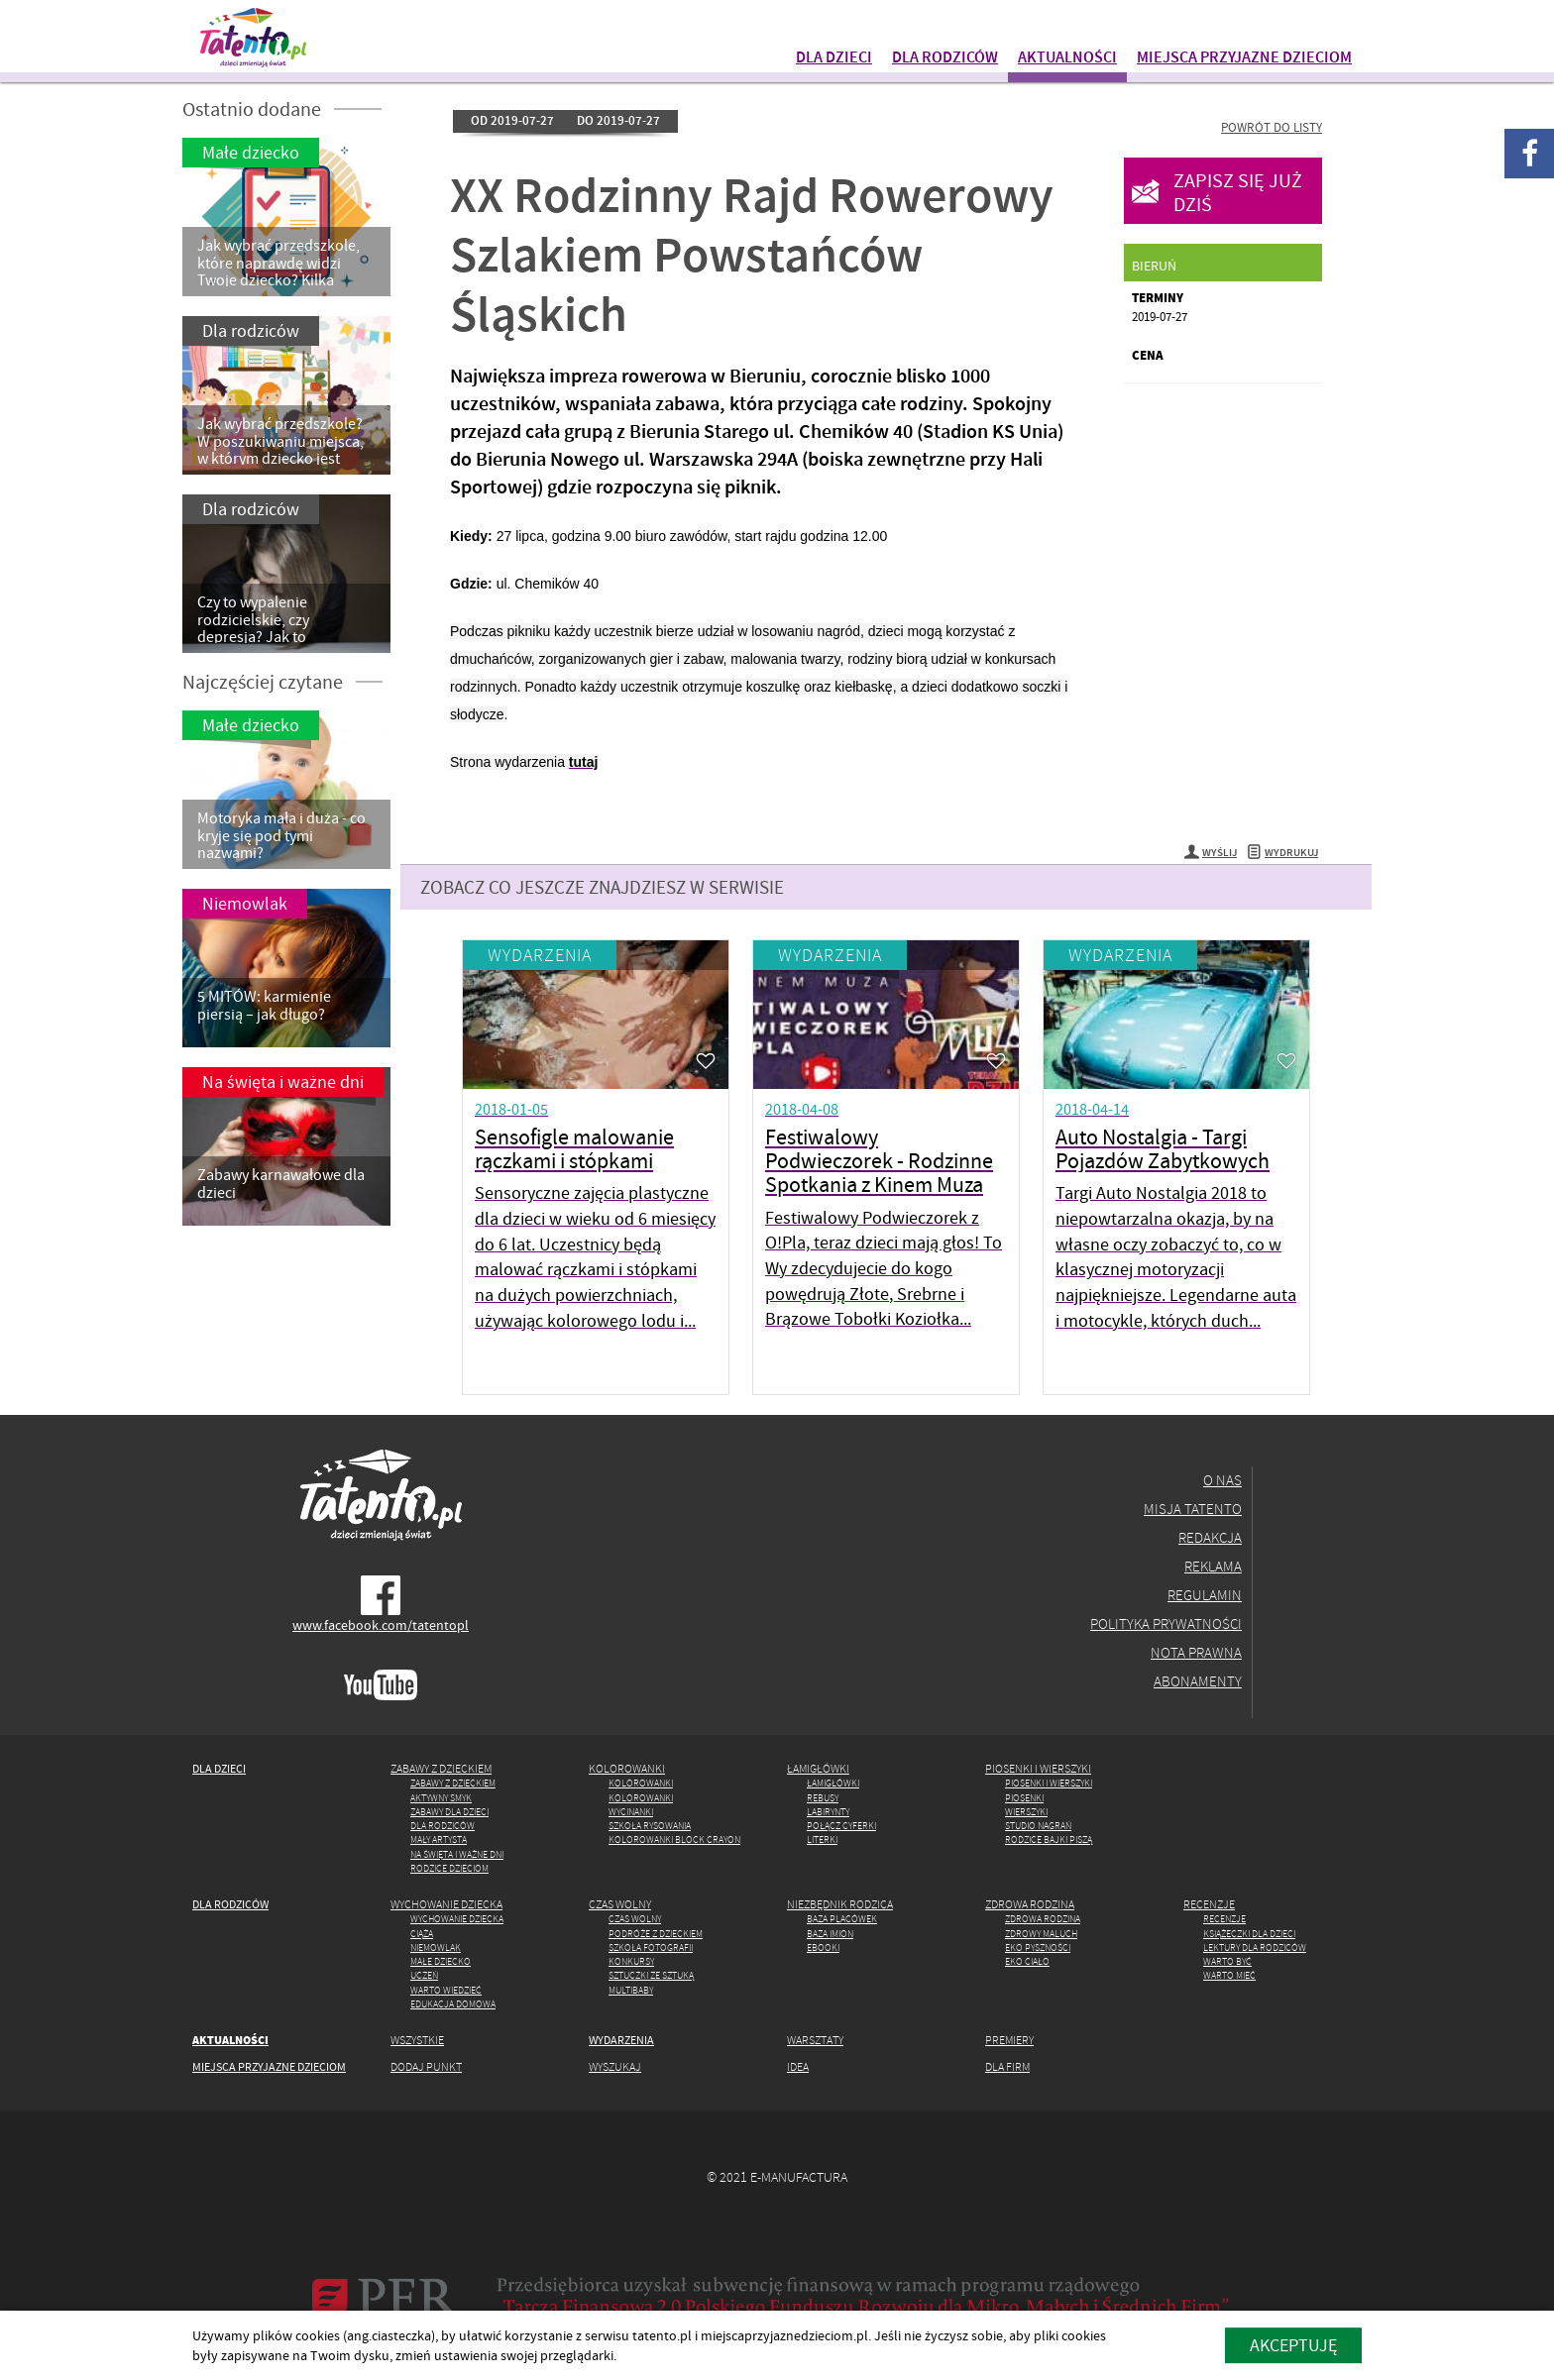  Describe the element at coordinates (1213, 1566) in the screenshot. I see `Reklama` at that location.